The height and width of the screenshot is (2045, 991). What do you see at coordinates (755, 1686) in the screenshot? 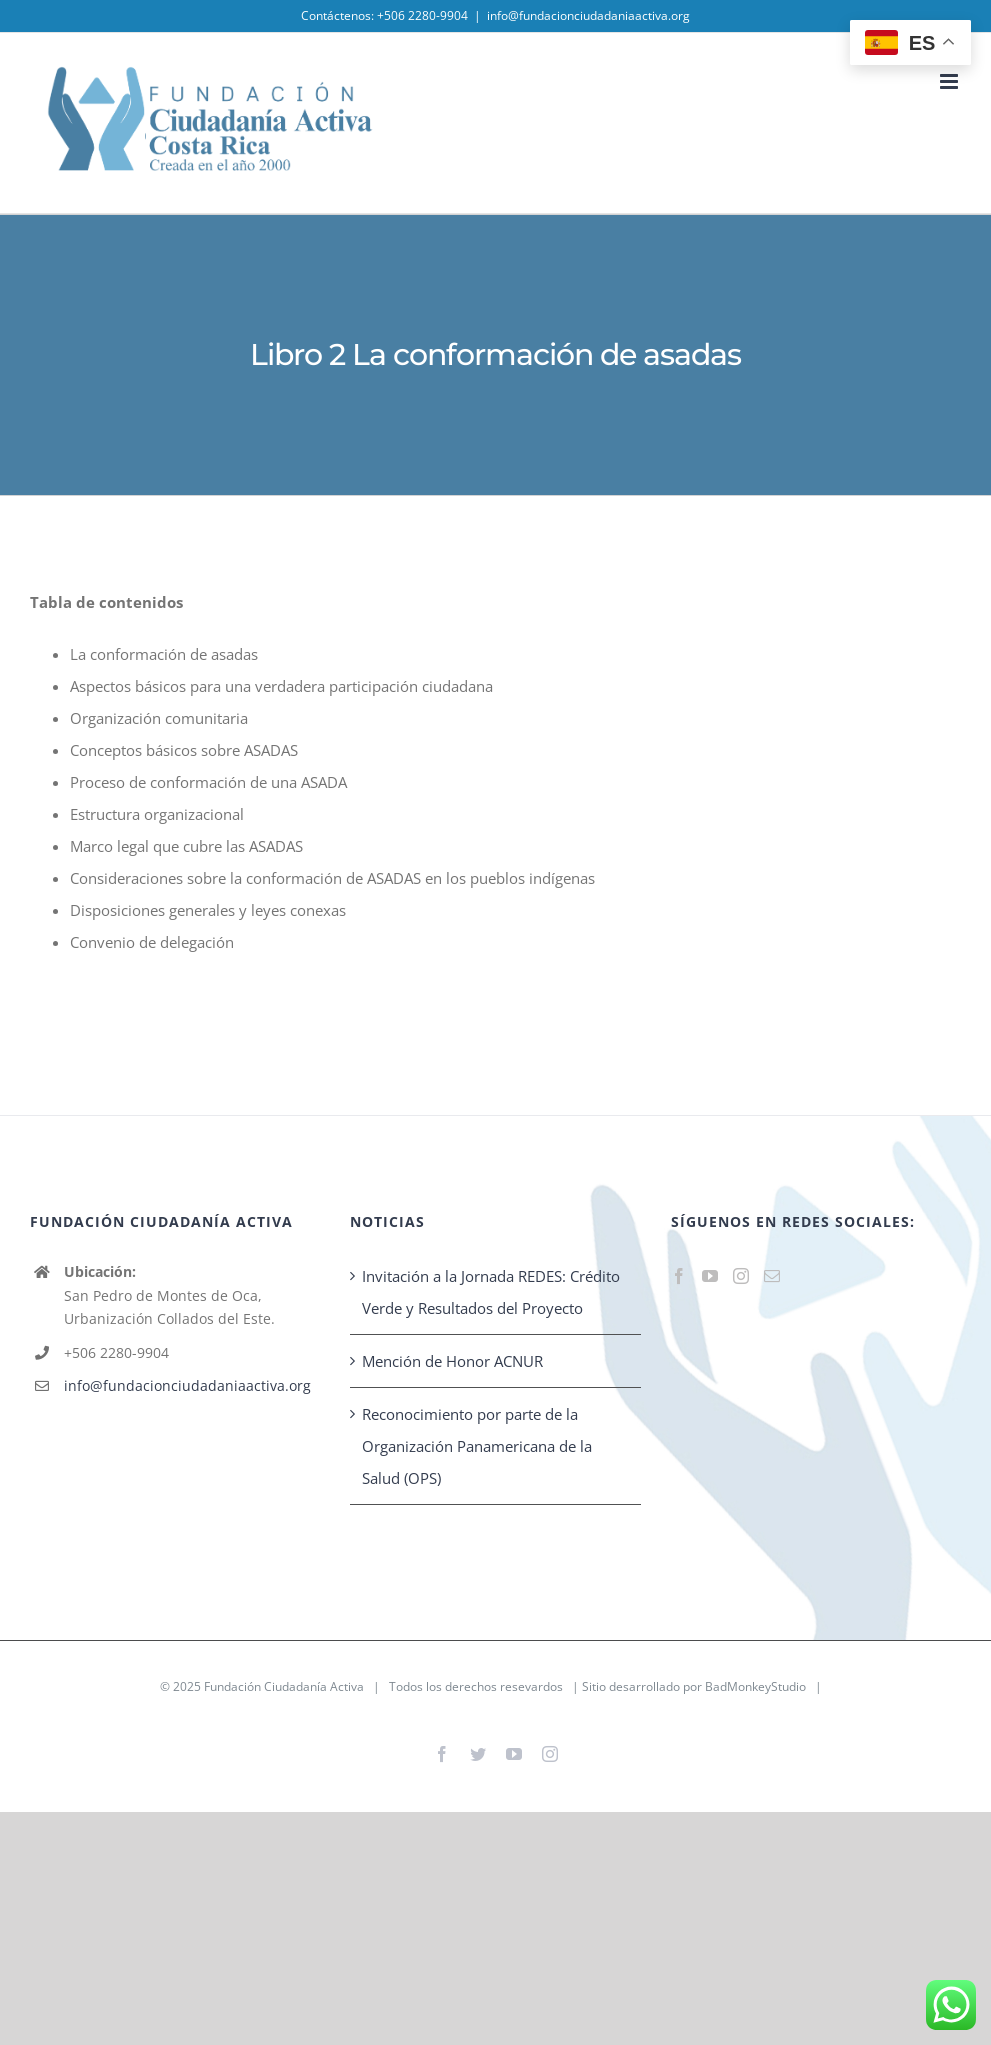
I see `BadMonkeyStudio` at bounding box center [755, 1686].